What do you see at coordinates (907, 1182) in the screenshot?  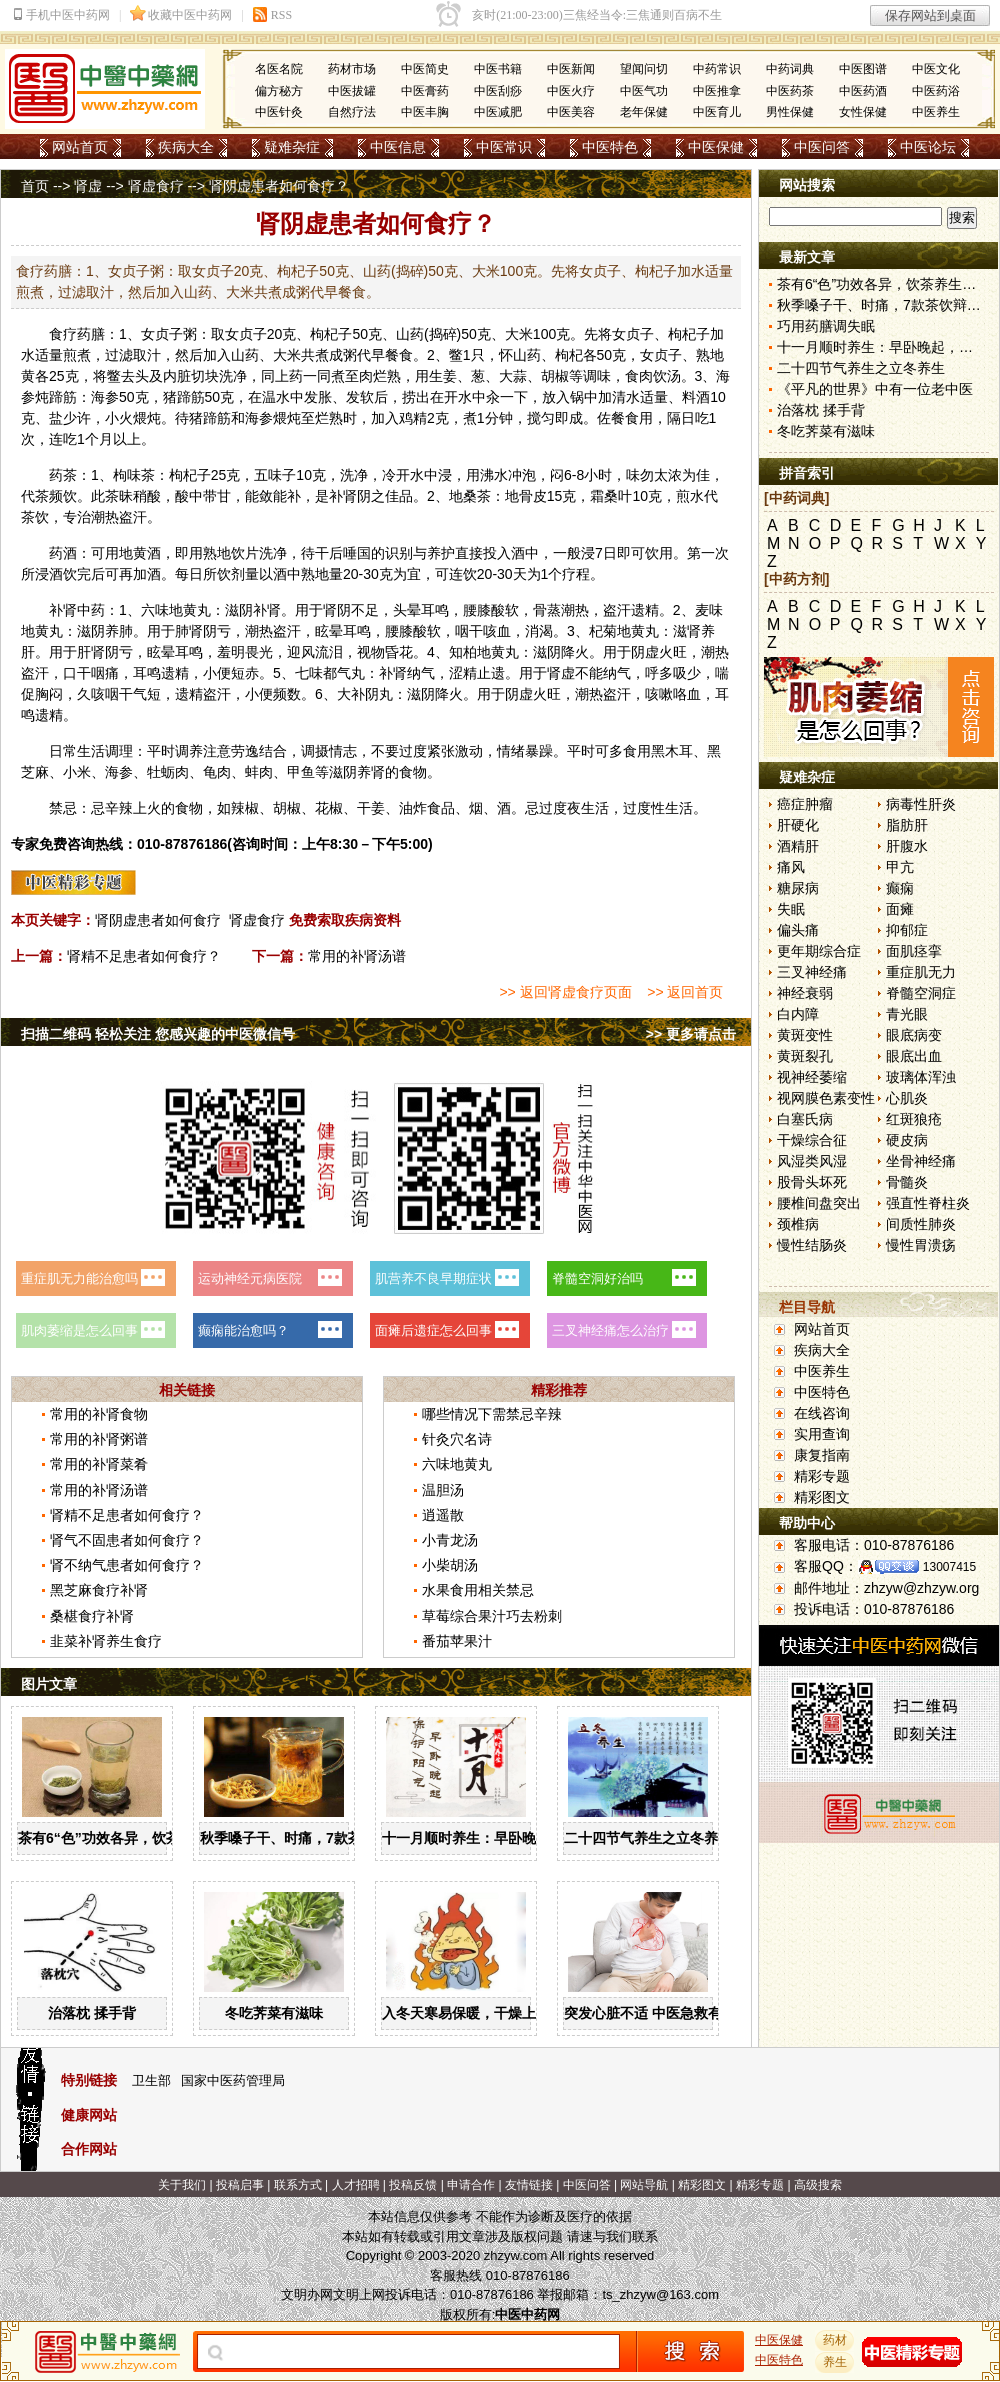 I see `骨髓炎` at bounding box center [907, 1182].